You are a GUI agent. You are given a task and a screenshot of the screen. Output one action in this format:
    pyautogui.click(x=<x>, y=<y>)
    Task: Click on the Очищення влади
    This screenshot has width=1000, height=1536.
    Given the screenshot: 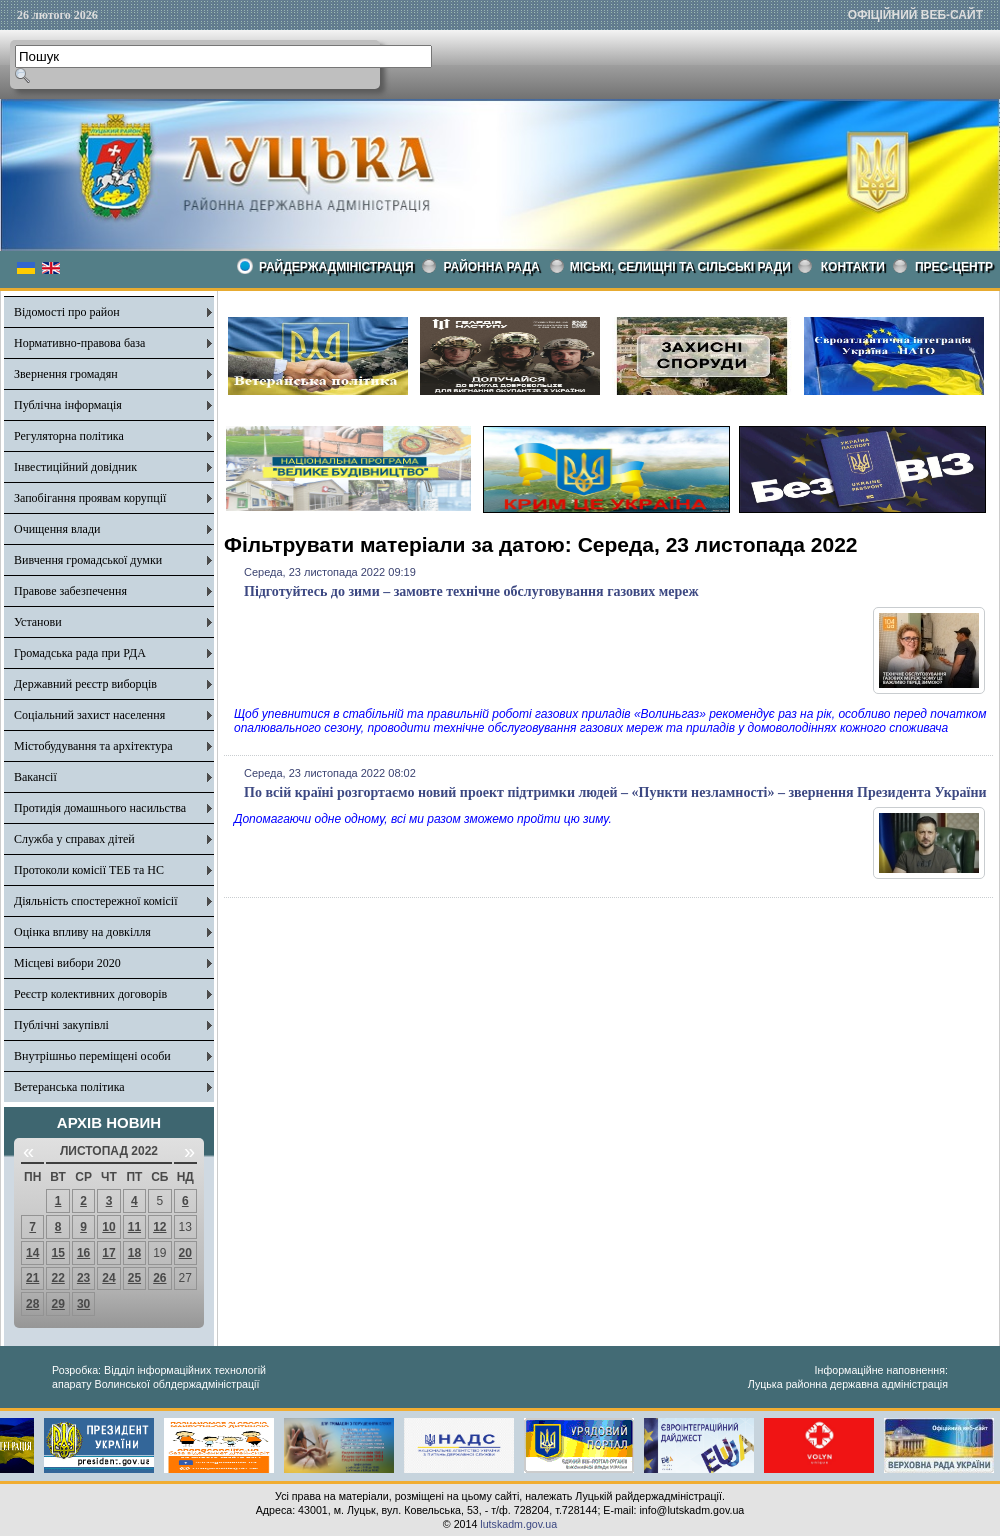 What is the action you would take?
    pyautogui.click(x=57, y=529)
    